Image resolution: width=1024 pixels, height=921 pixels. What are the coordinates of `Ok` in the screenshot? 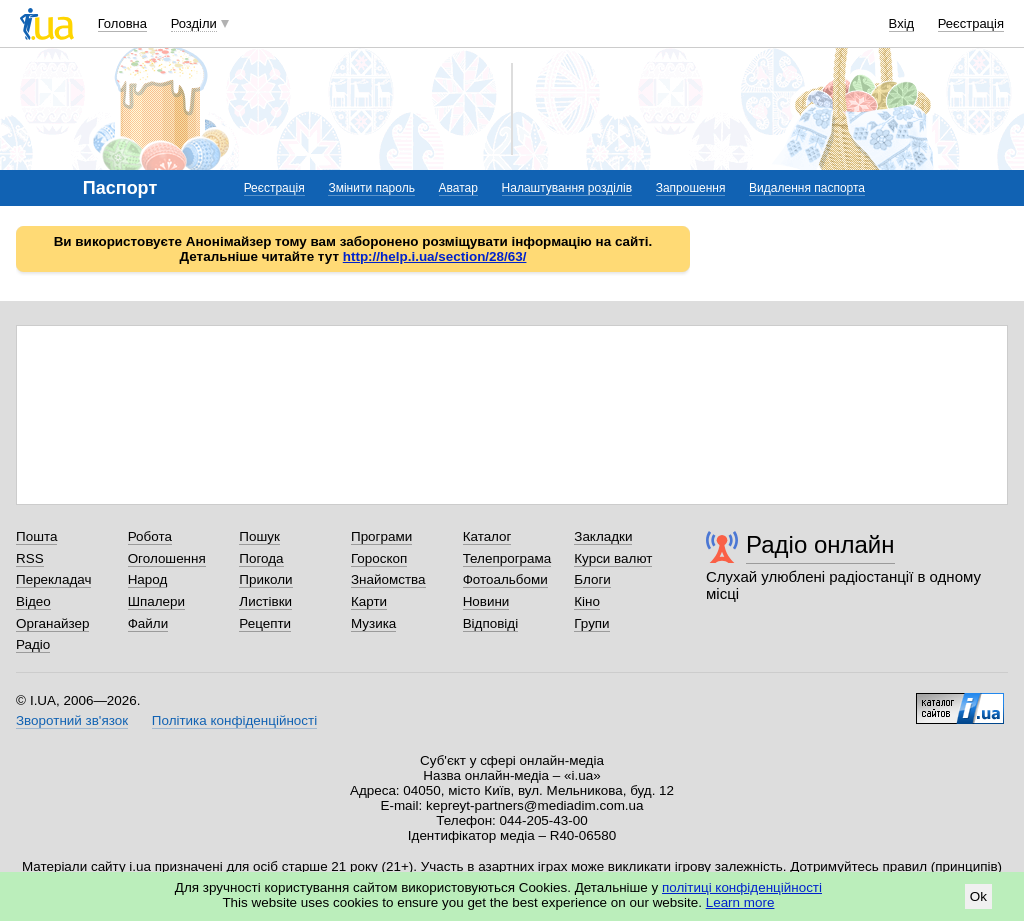 It's located at (978, 896).